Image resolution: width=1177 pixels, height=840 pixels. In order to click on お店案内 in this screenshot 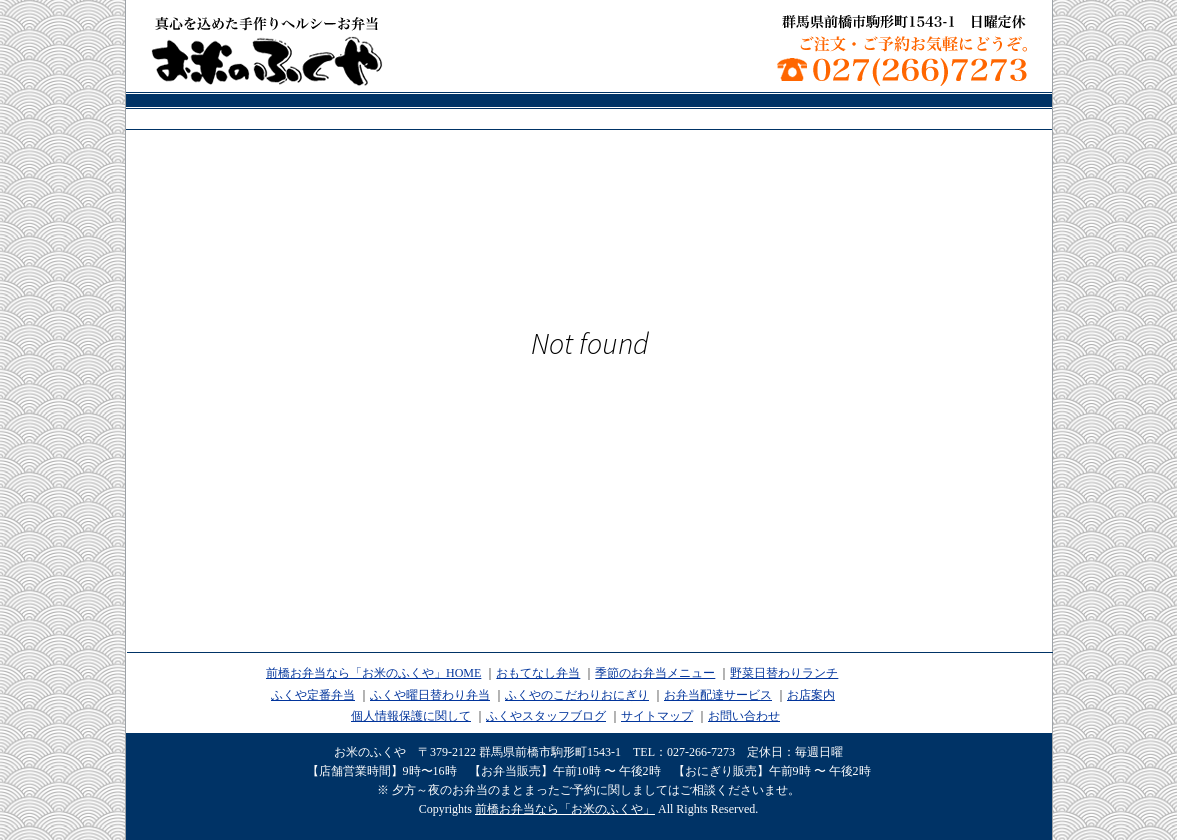, I will do `click(811, 695)`.